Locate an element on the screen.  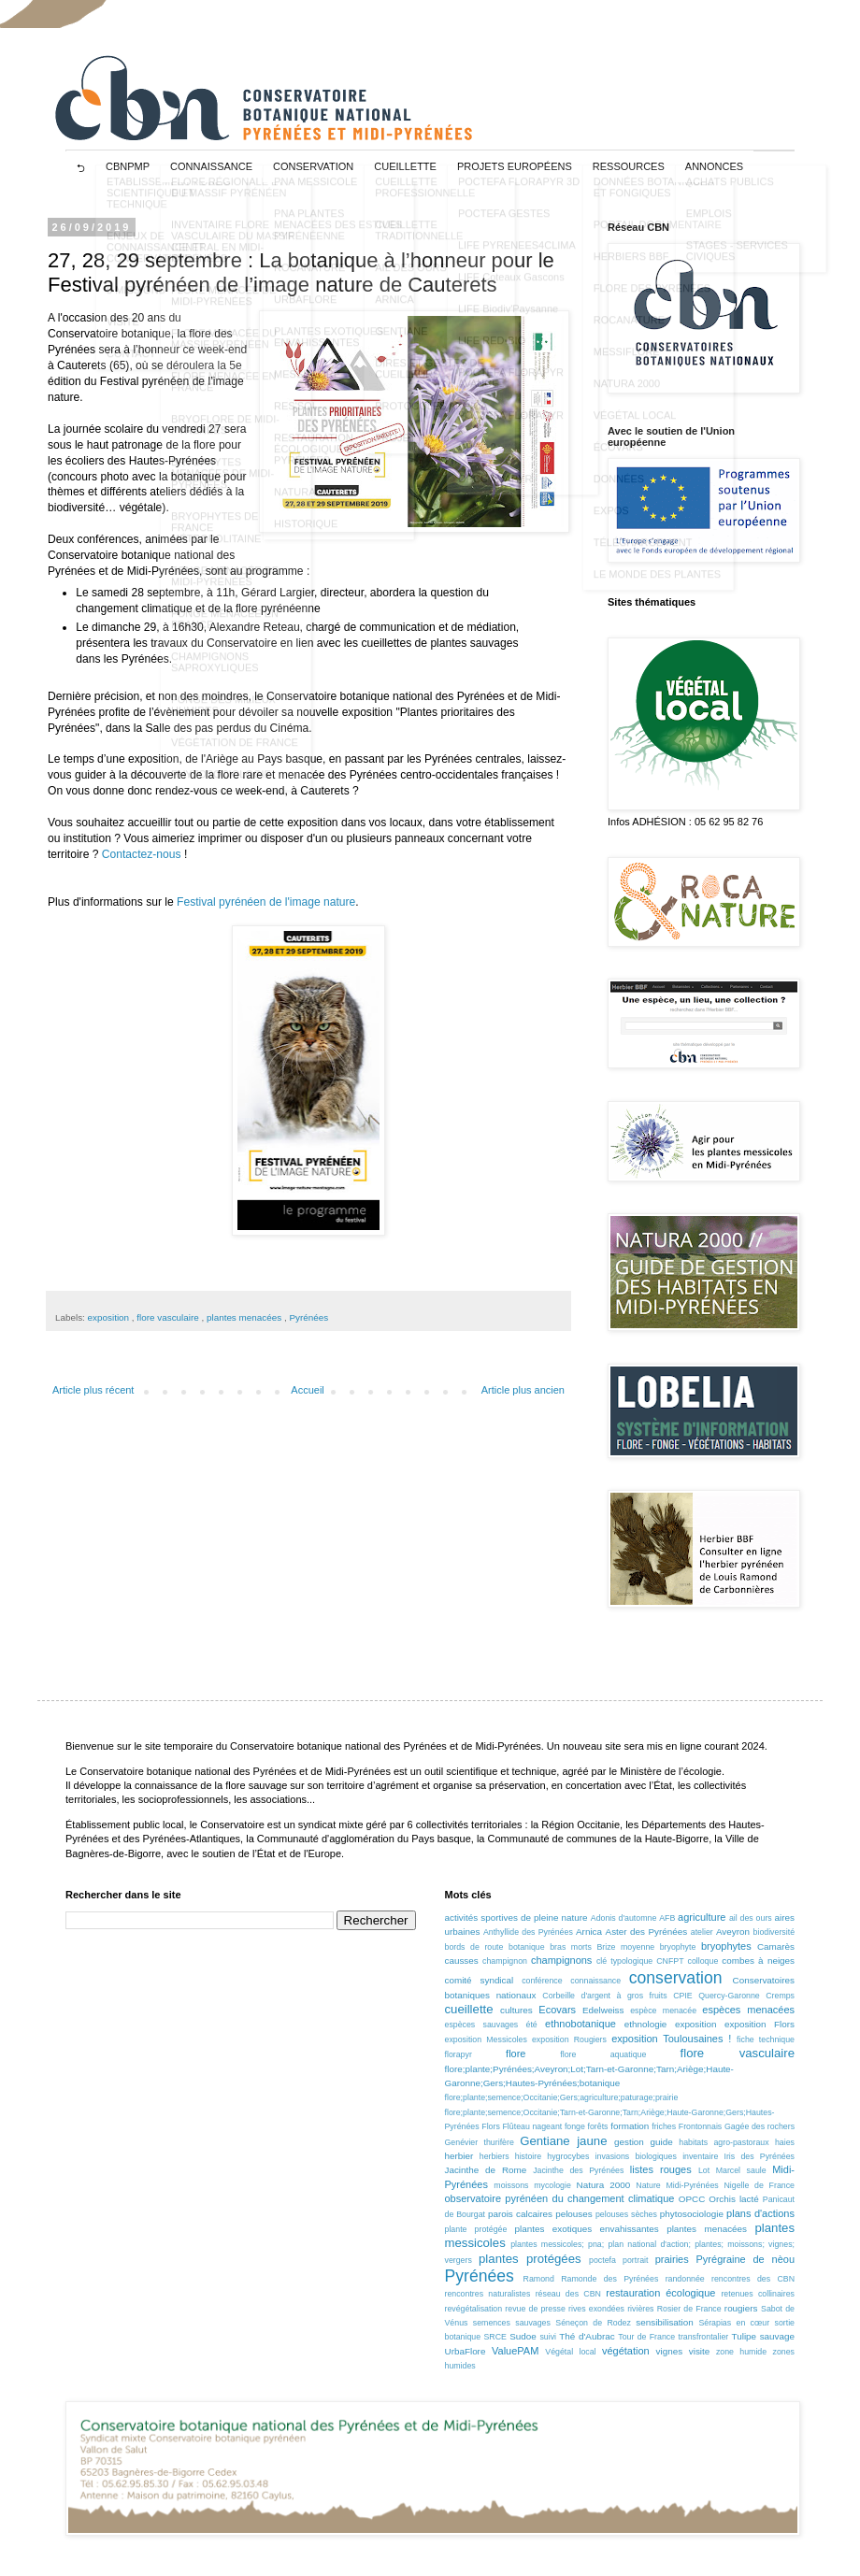
Lot is located at coordinates (704, 2170).